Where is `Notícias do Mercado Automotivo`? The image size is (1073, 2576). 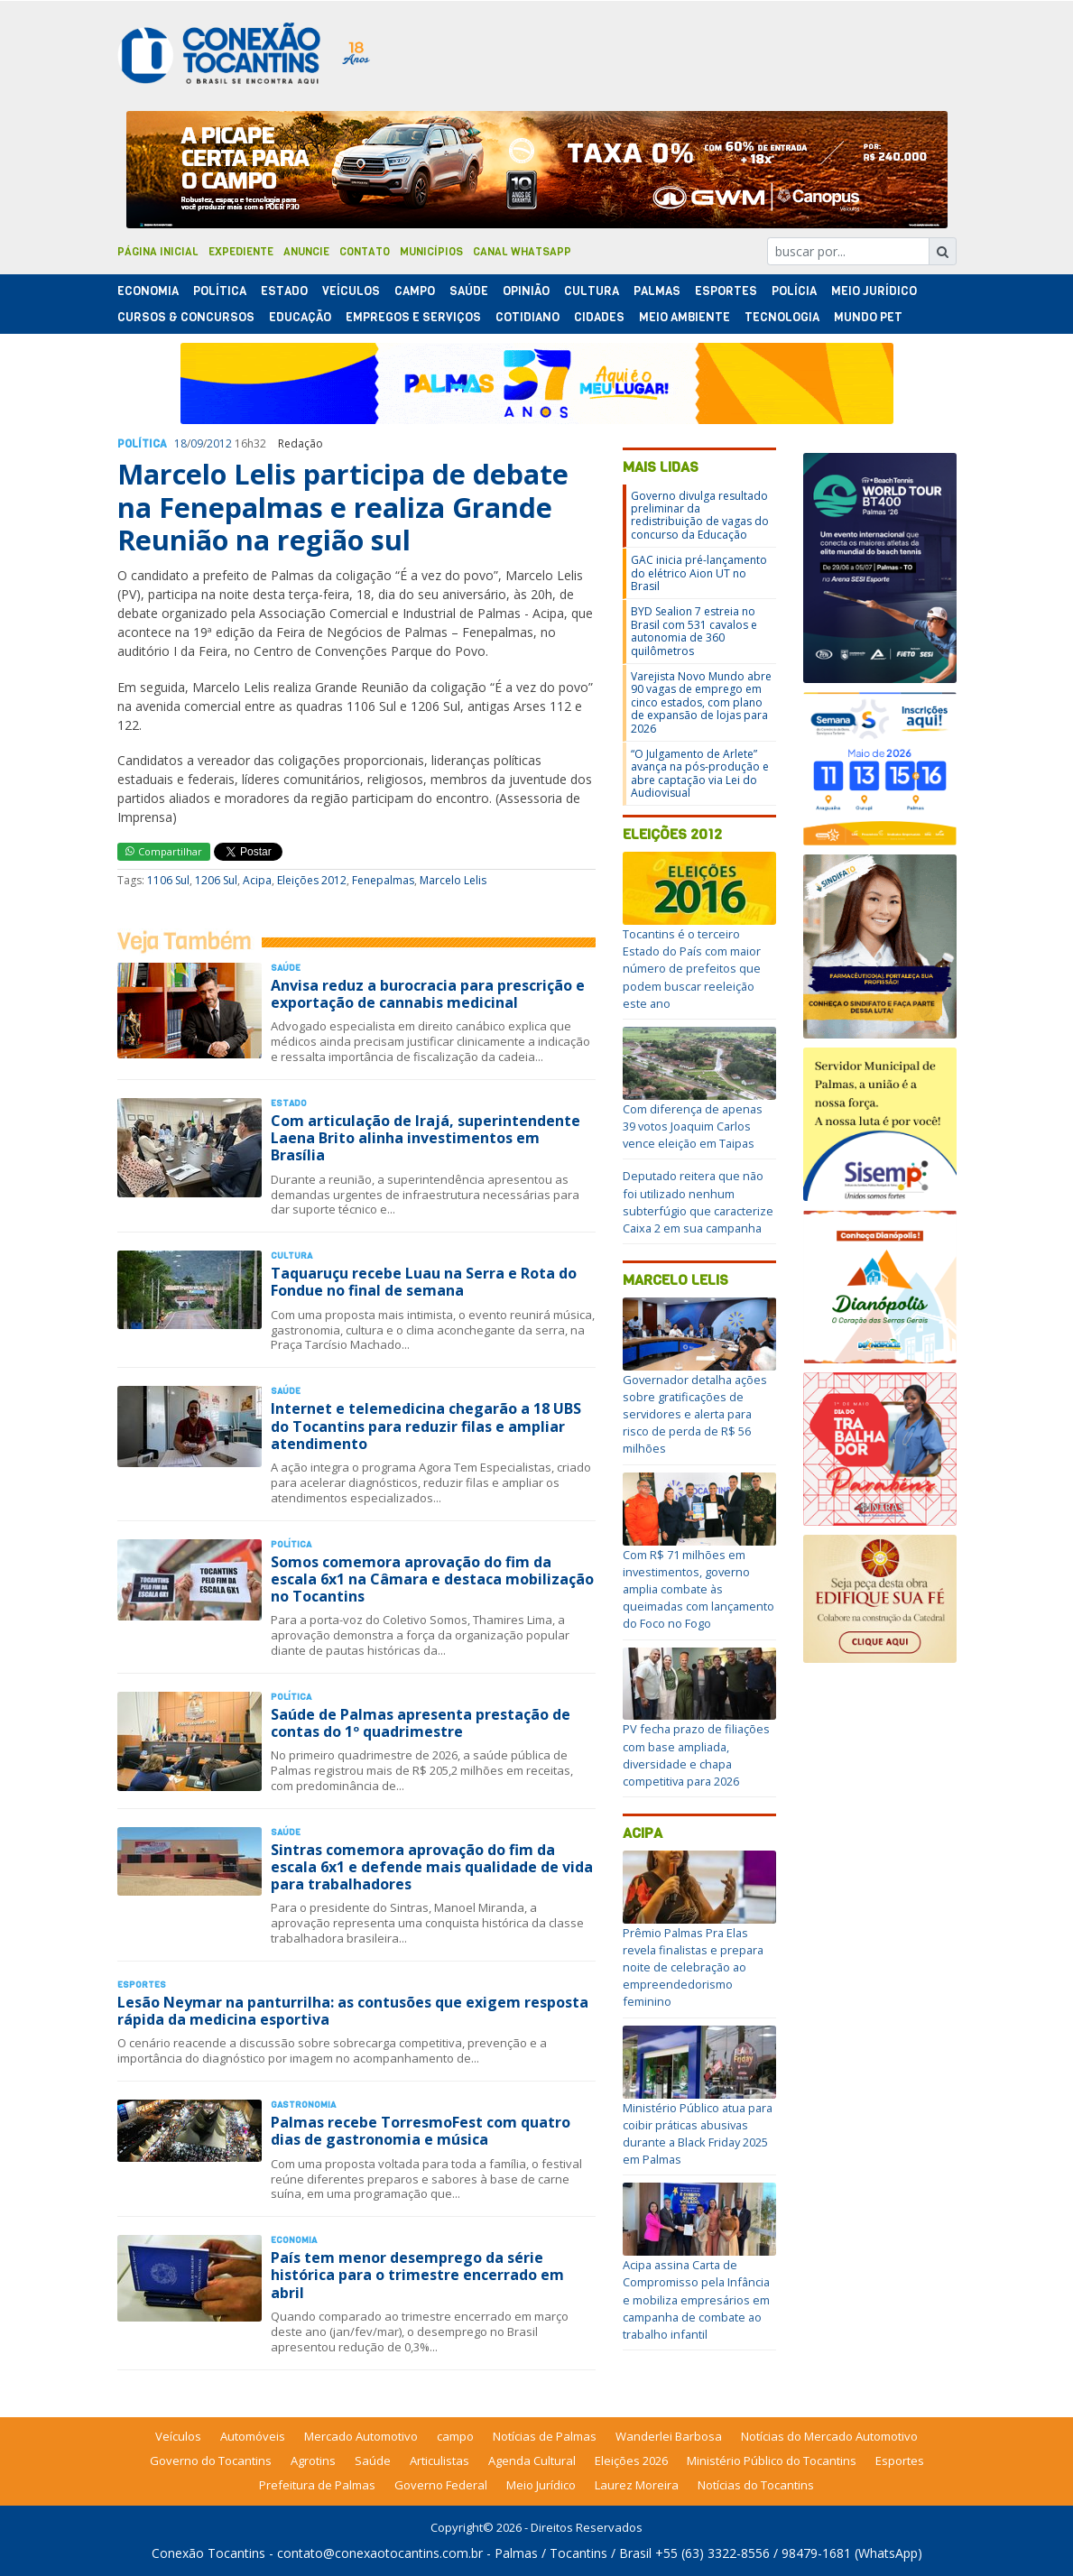
Notícias do Mercado Automotivo is located at coordinates (829, 2436).